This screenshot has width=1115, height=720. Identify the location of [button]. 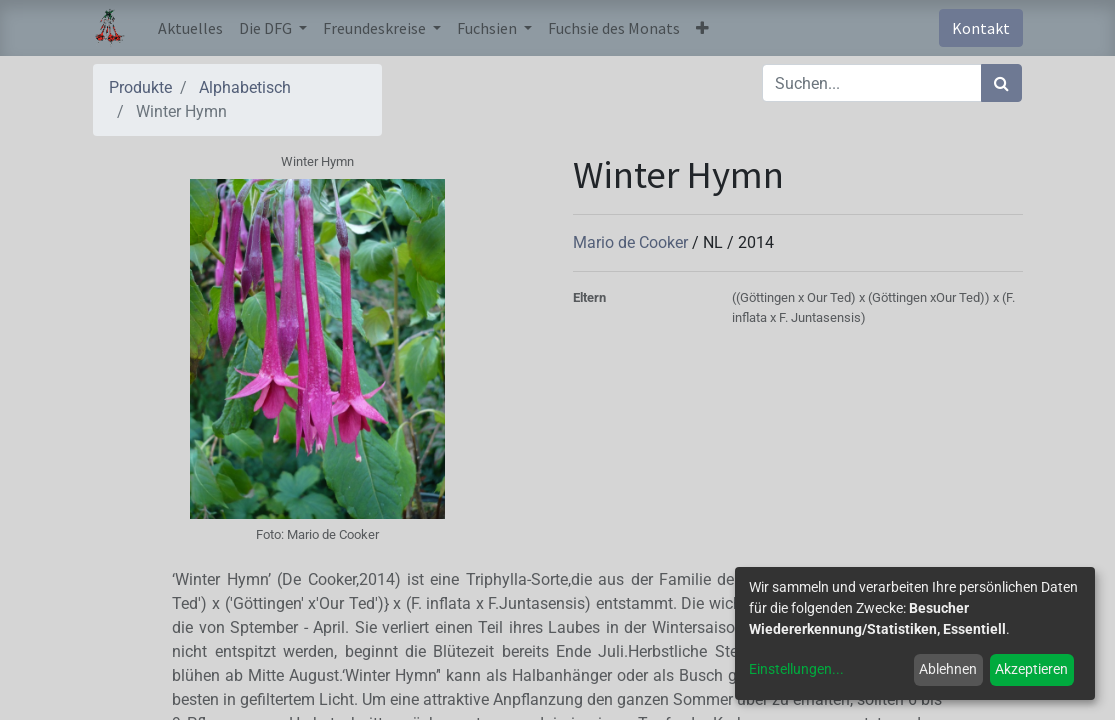
(702, 28).